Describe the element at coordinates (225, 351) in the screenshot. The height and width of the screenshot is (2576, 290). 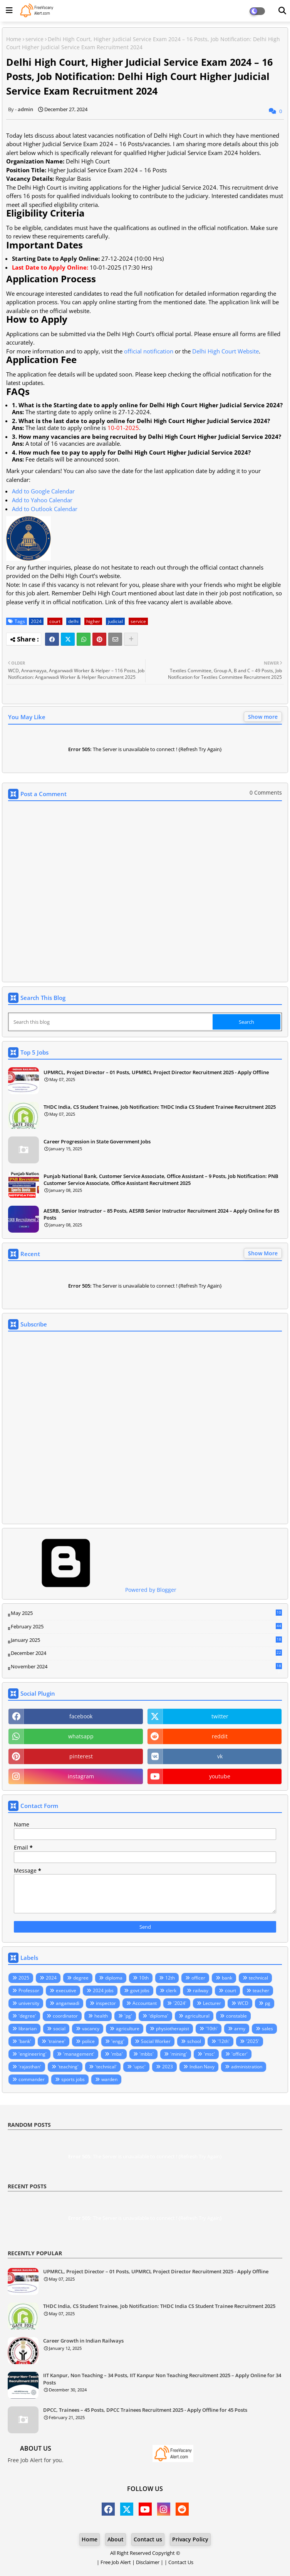
I see `Delhi High Court Website` at that location.